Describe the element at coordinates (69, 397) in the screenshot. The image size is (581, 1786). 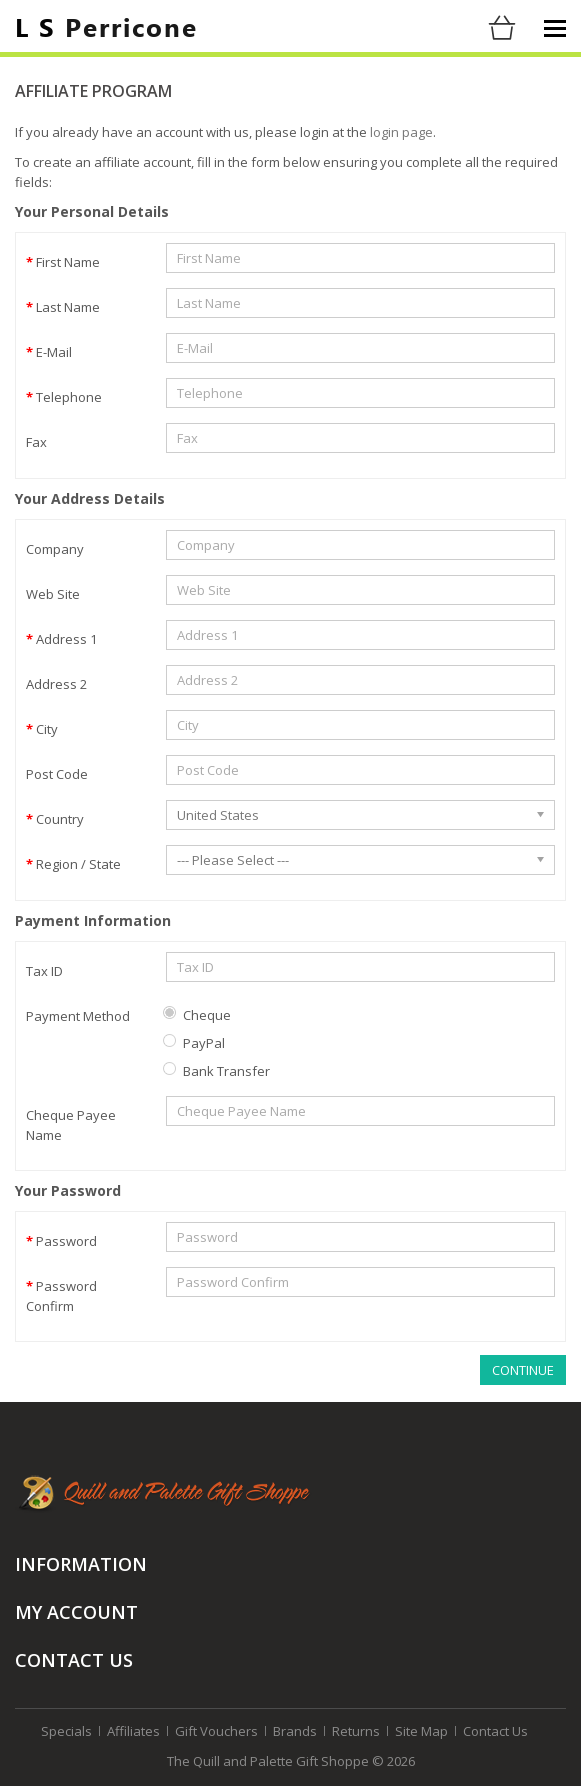
I see `Telephone` at that location.